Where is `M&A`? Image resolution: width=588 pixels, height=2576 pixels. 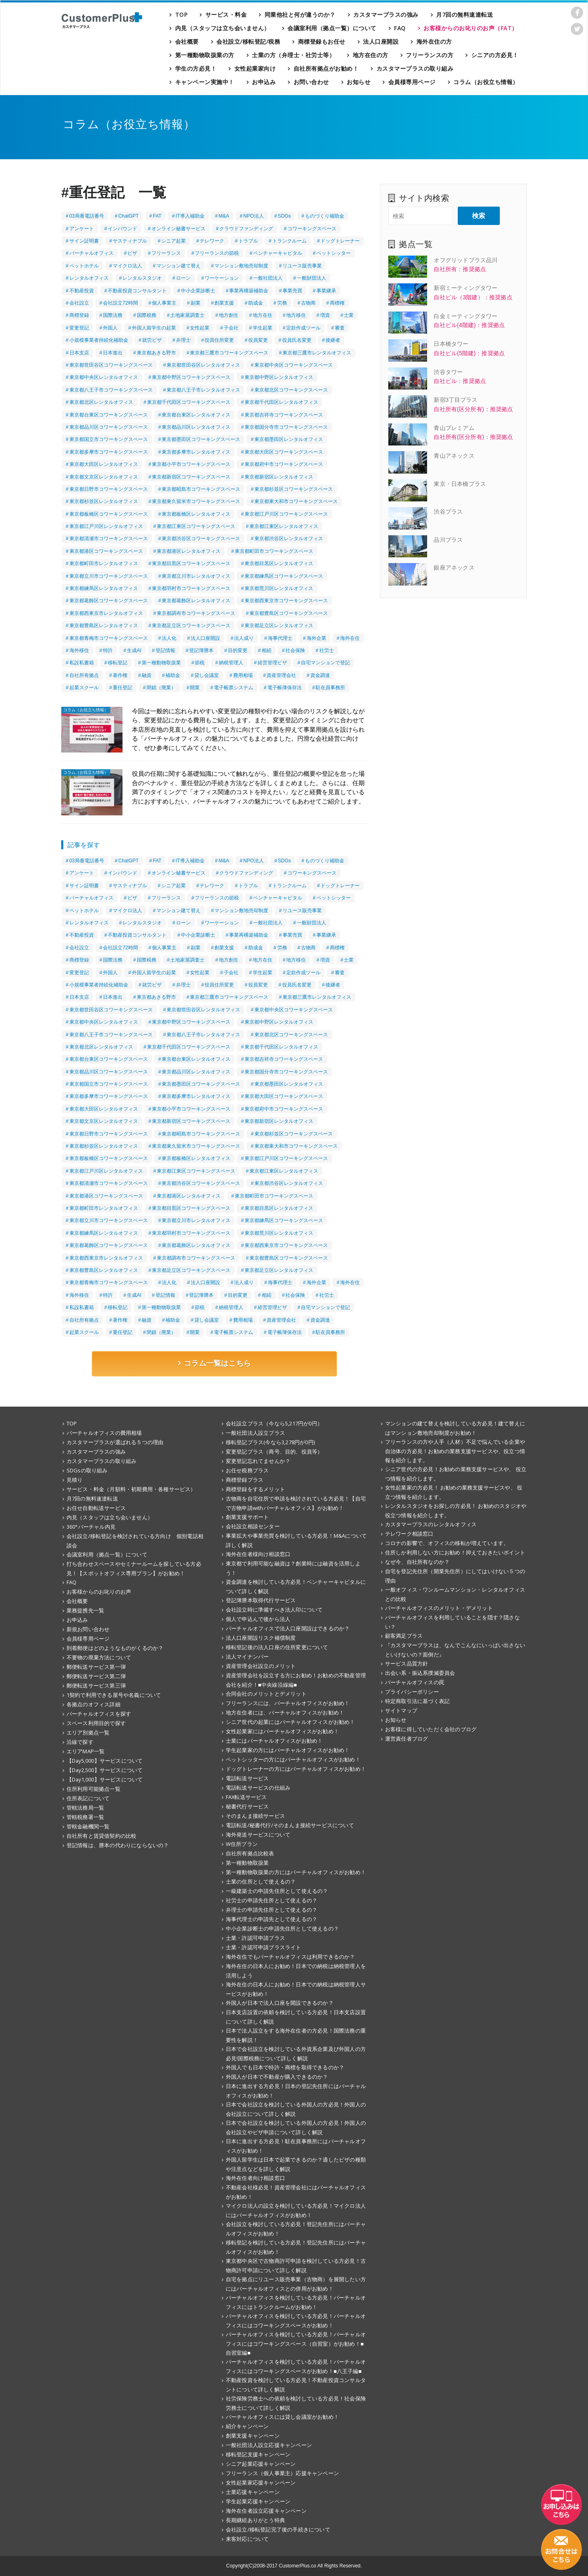 M&A is located at coordinates (223, 216).